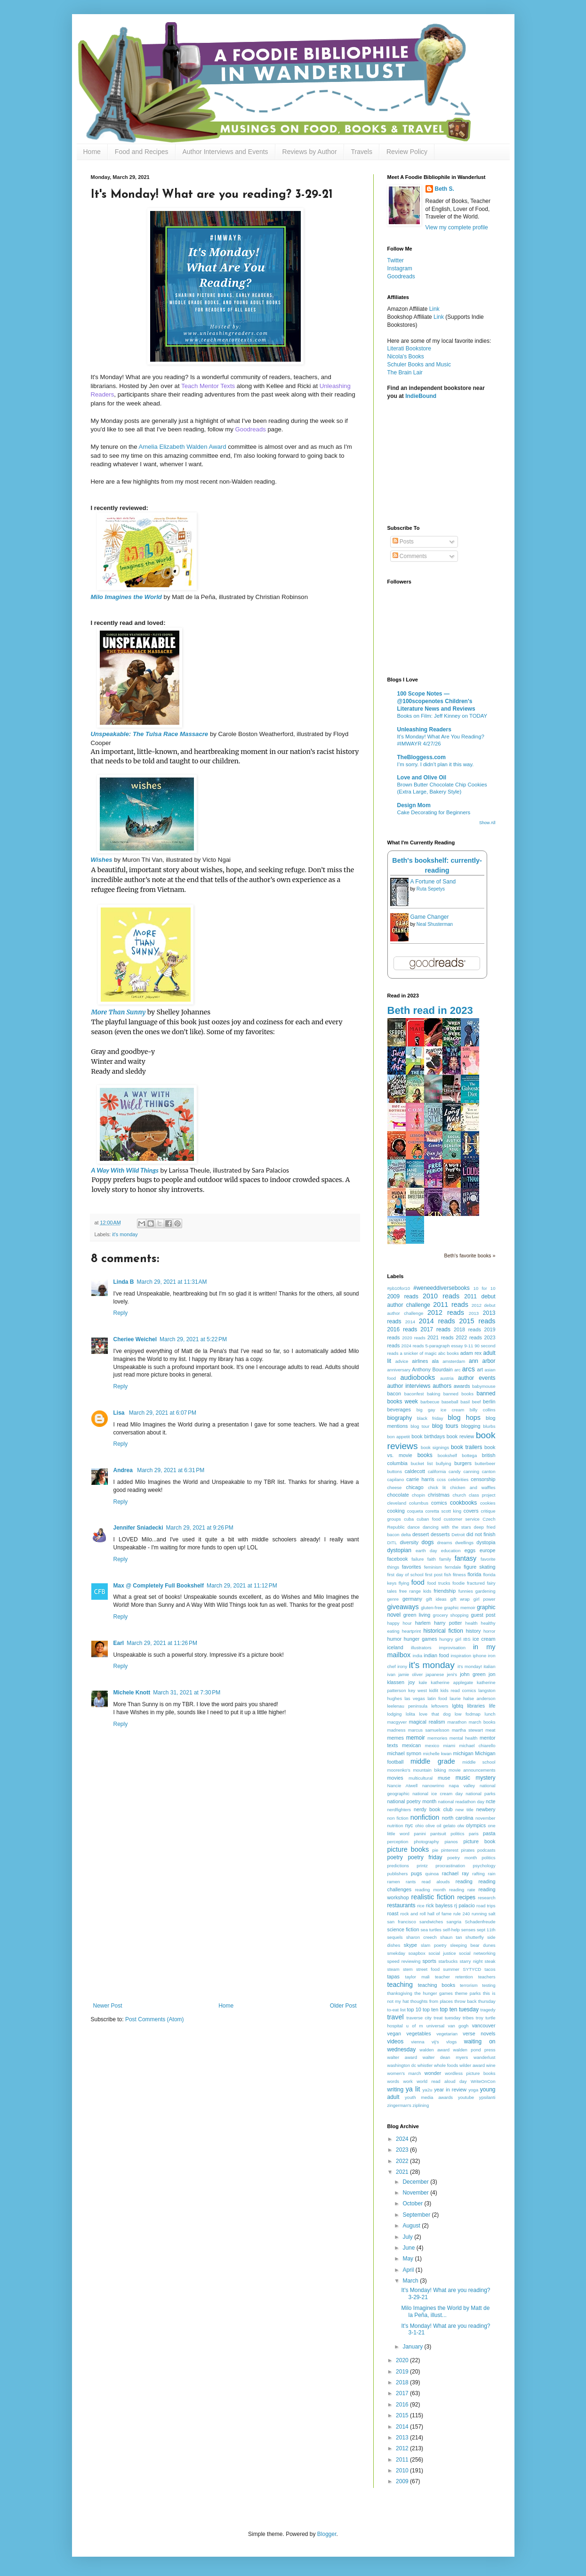  What do you see at coordinates (458, 1583) in the screenshot?
I see `foodie` at bounding box center [458, 1583].